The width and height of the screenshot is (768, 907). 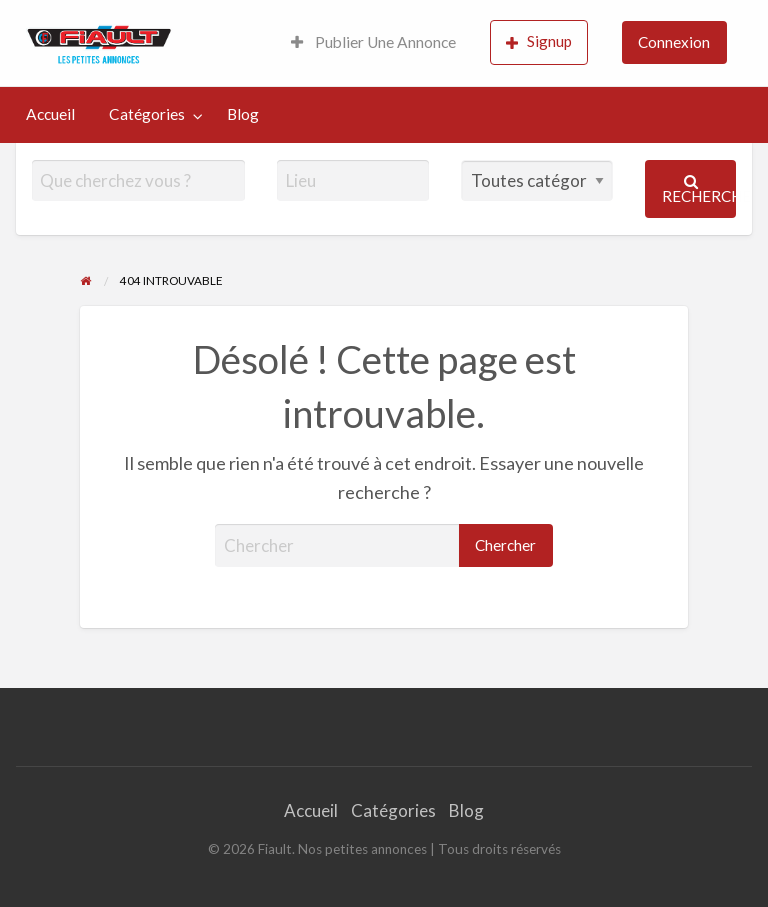 What do you see at coordinates (147, 114) in the screenshot?
I see `Catégories` at bounding box center [147, 114].